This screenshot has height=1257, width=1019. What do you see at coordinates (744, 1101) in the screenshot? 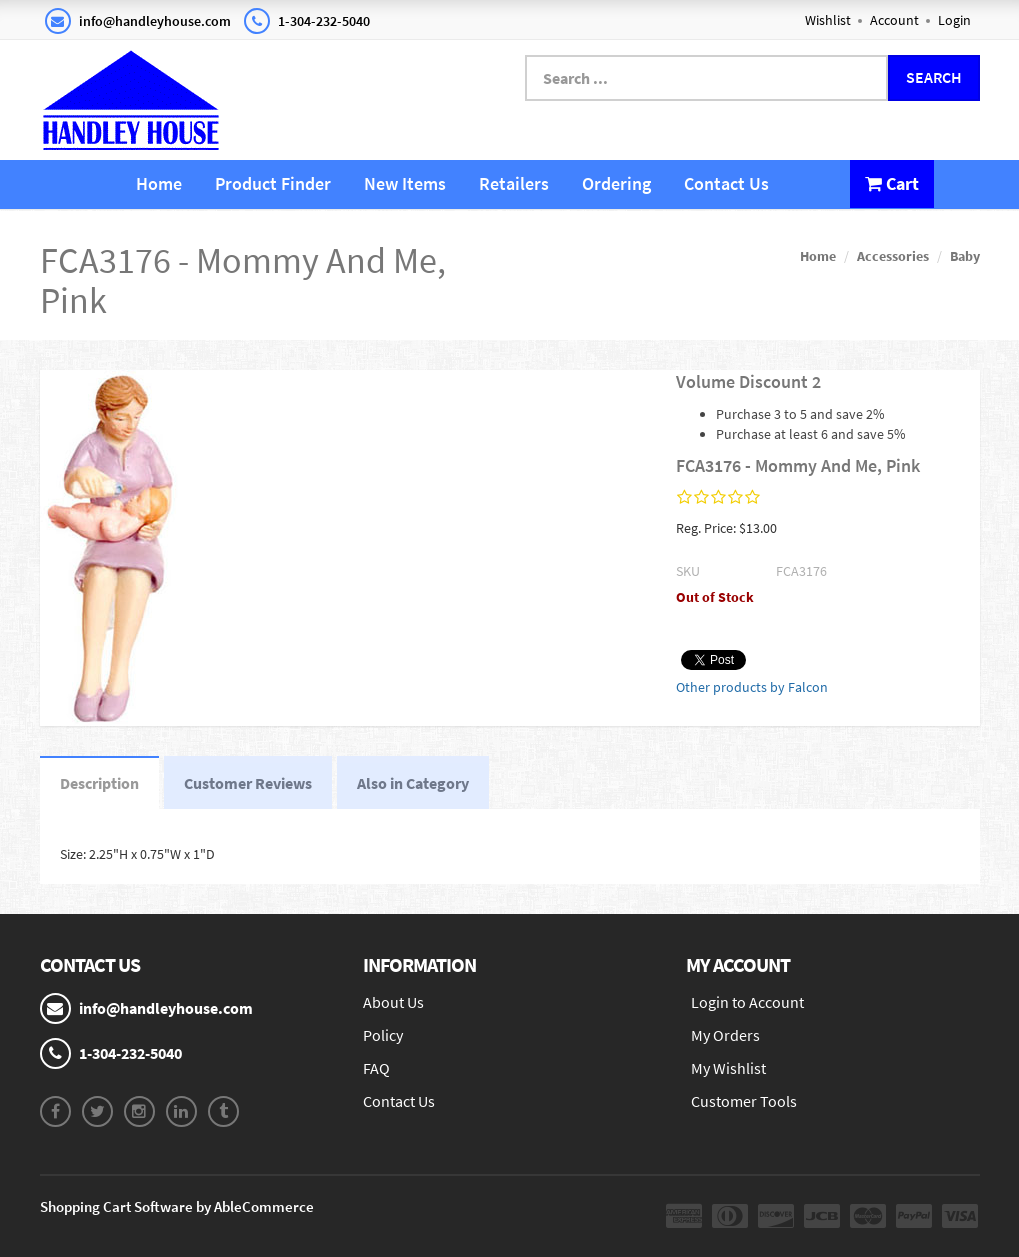
I see `Customer Tools` at bounding box center [744, 1101].